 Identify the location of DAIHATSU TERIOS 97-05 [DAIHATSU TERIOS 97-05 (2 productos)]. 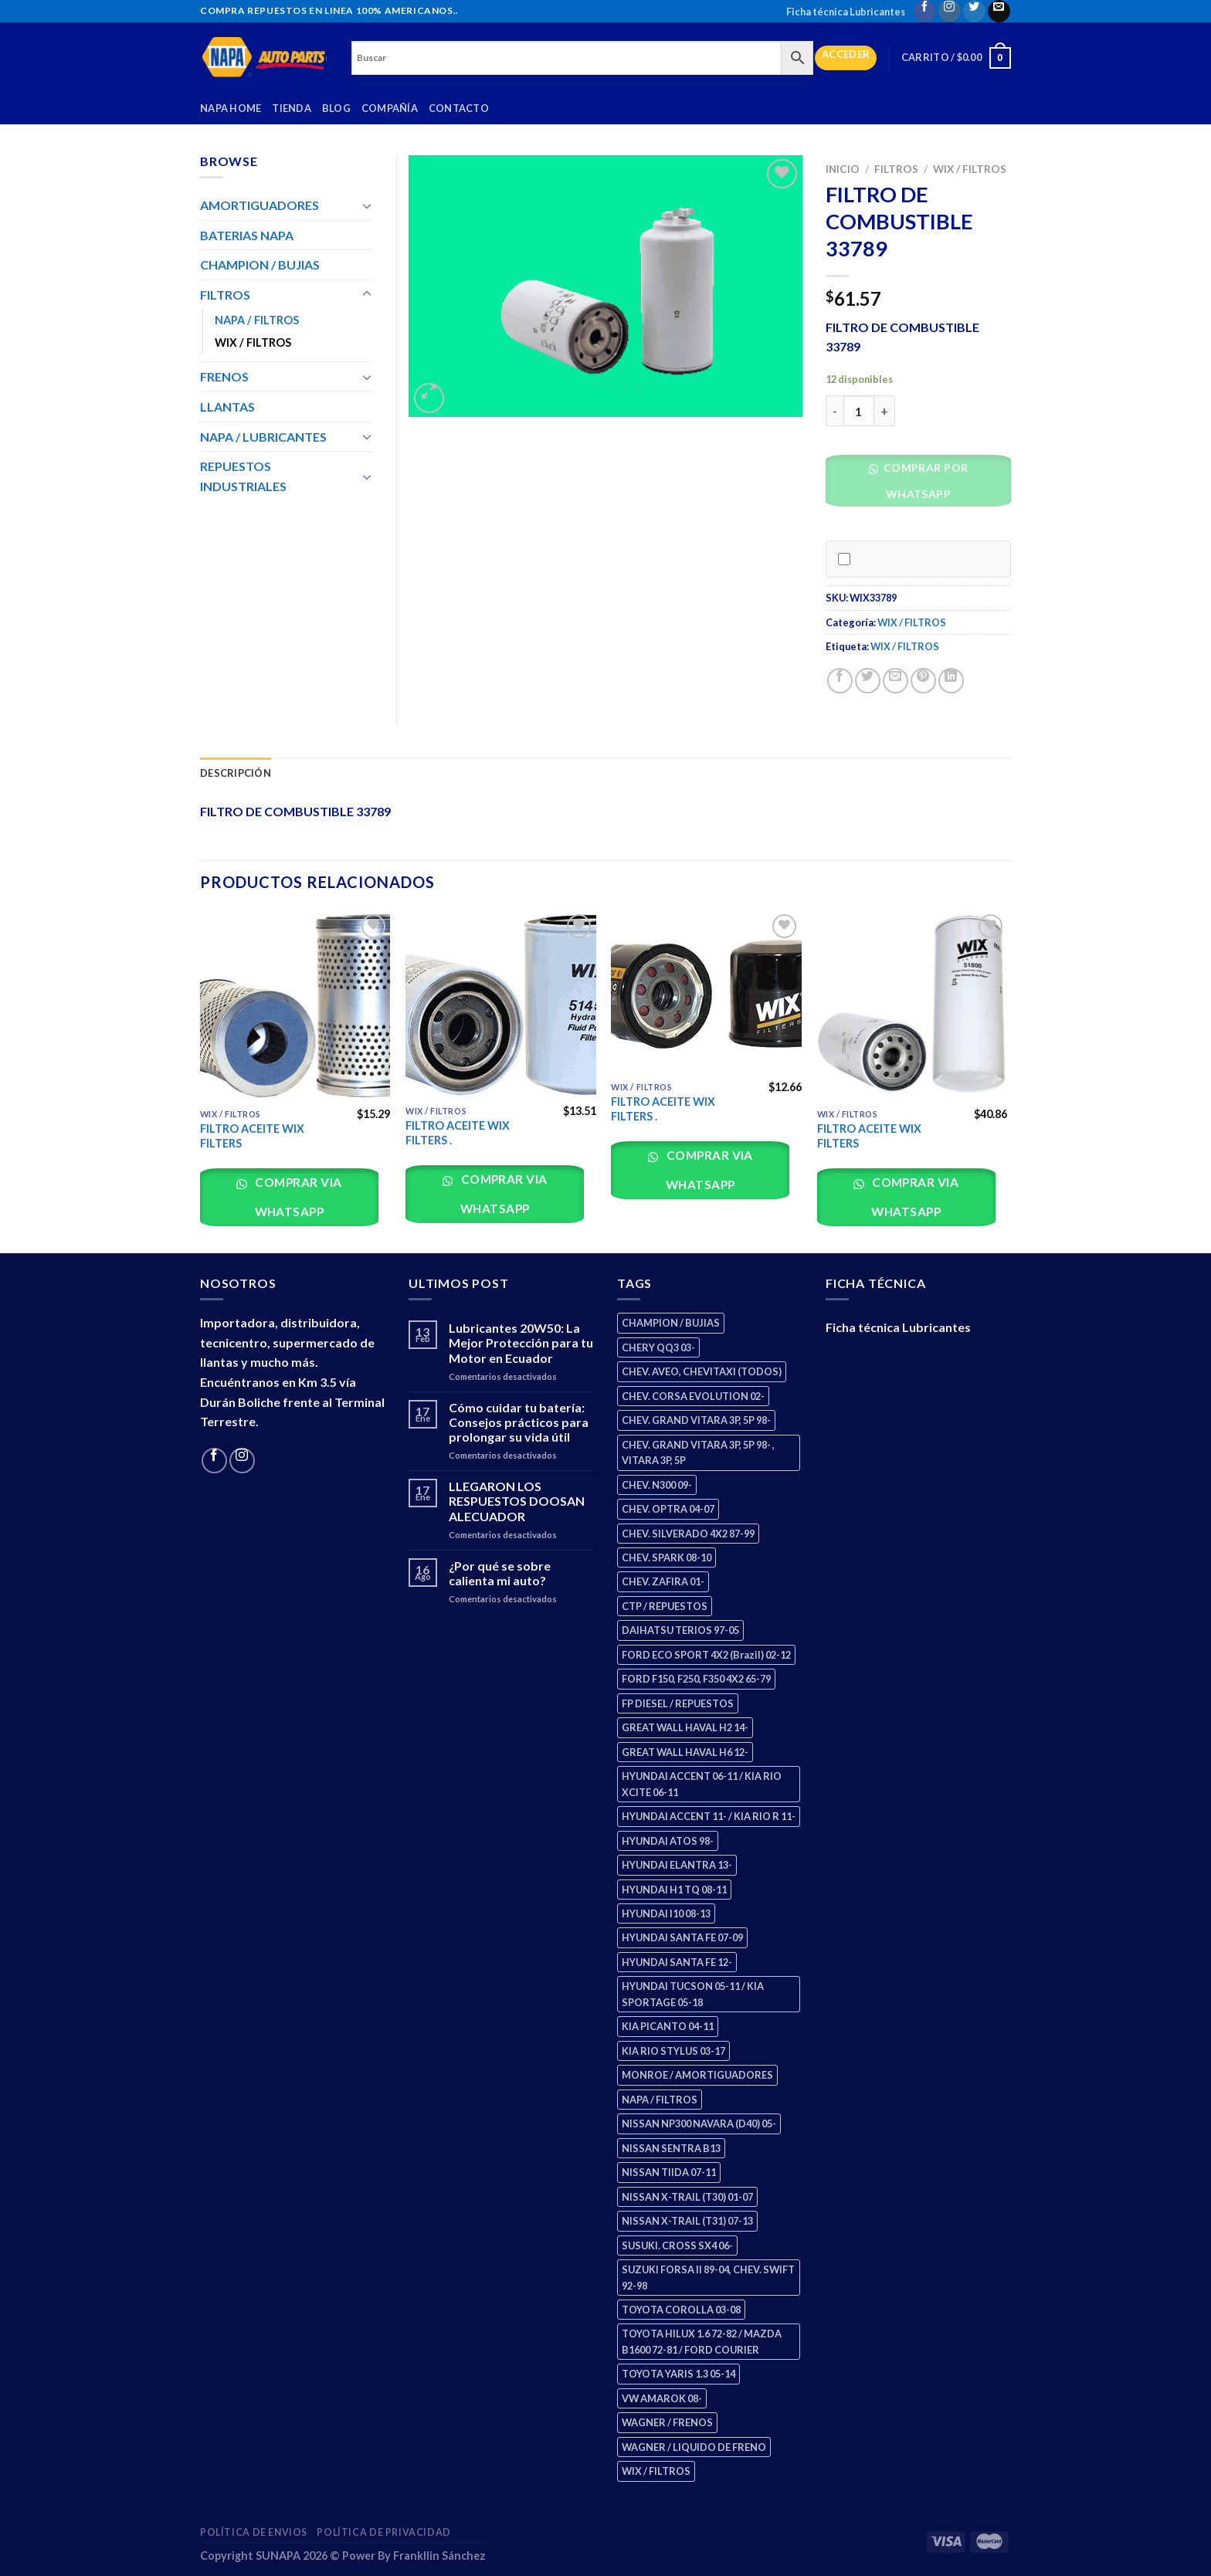
(680, 1630).